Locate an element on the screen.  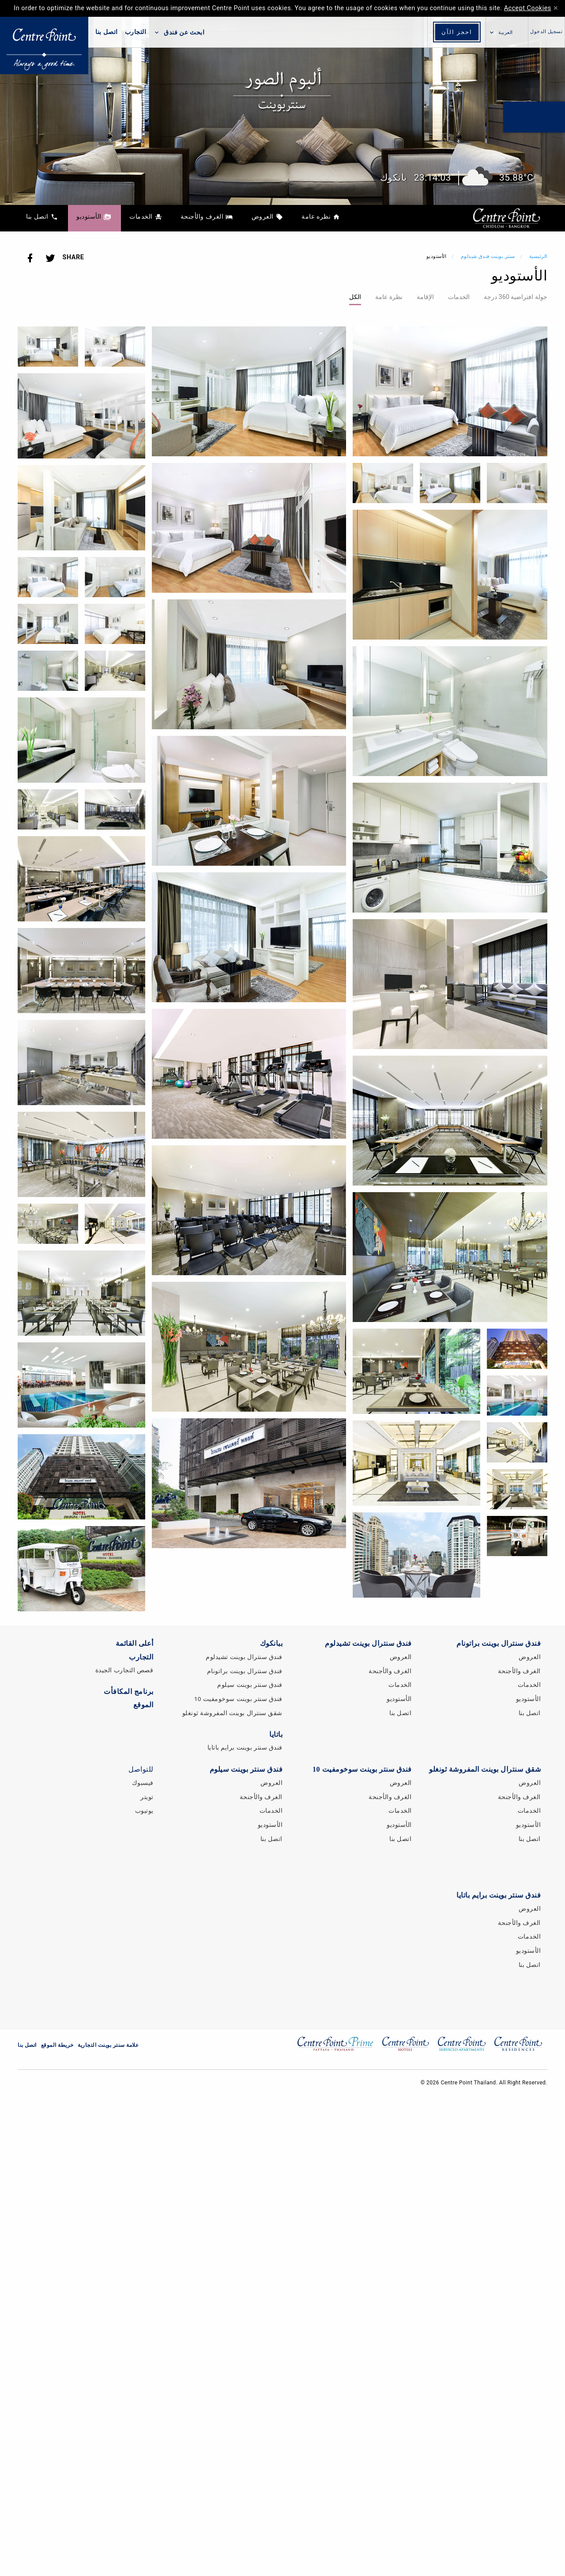
فندق سنترال بوينت تشيدلوم is located at coordinates (244, 1656).